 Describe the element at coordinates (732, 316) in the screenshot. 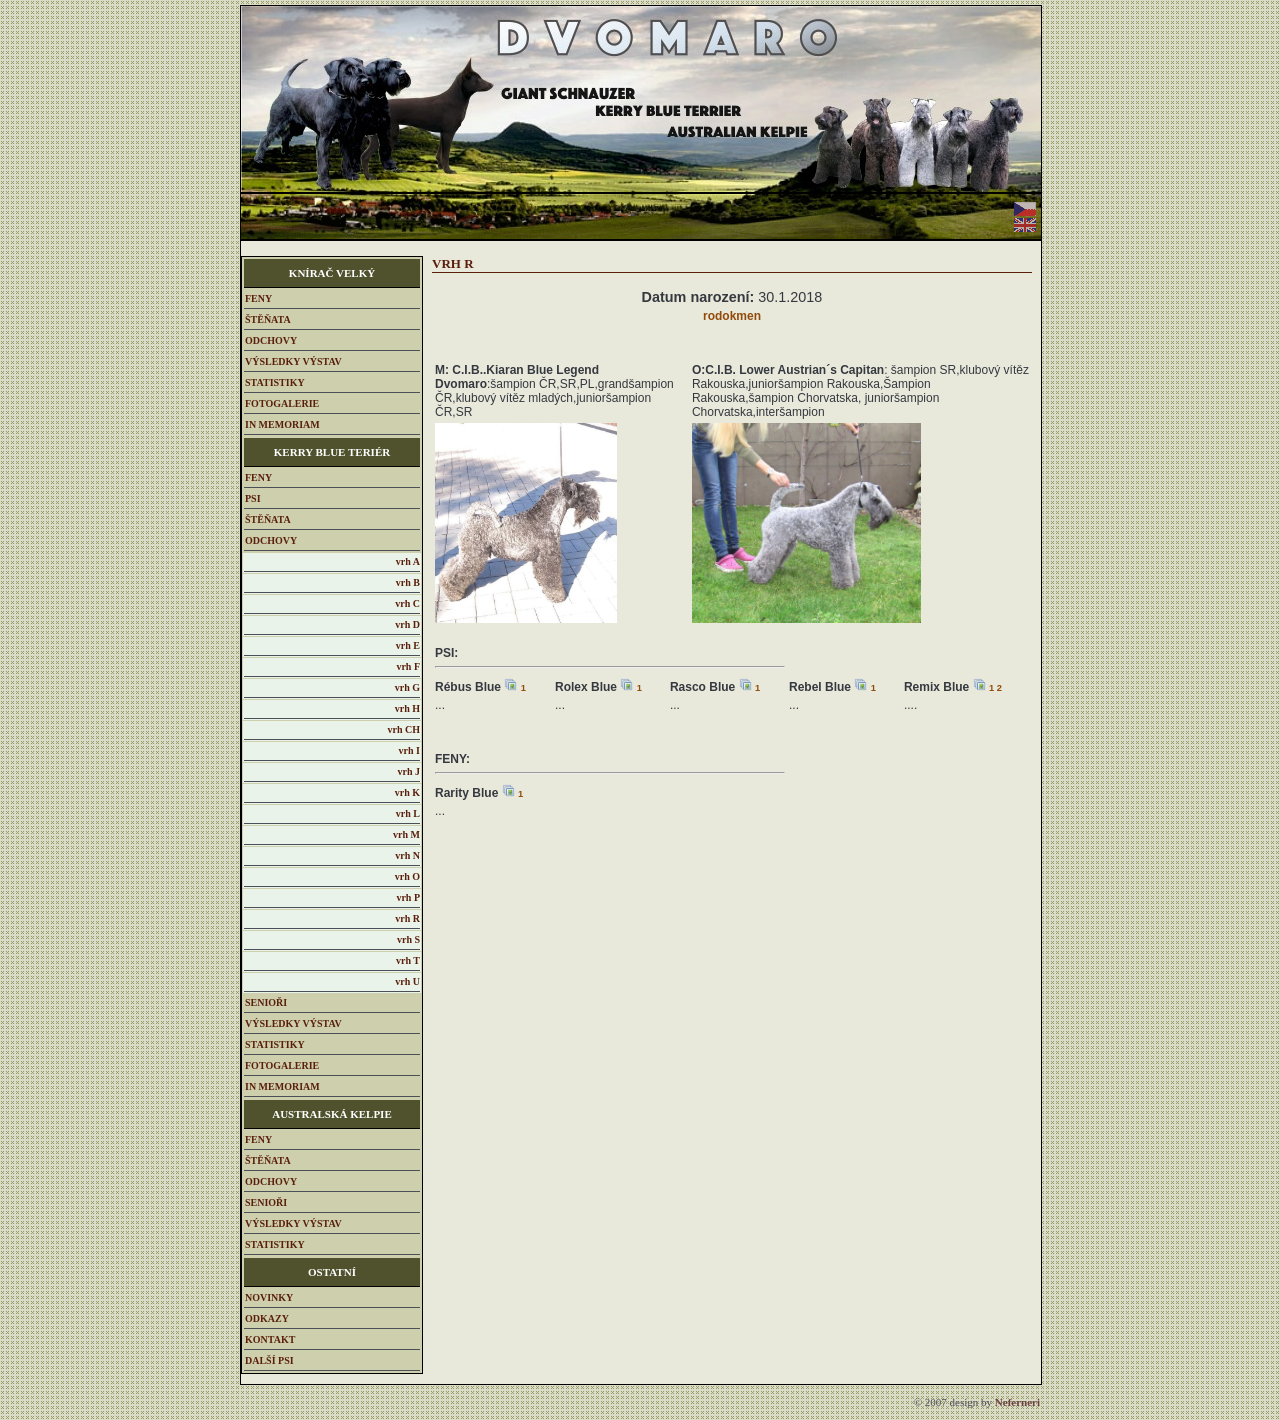

I see `rodokmen` at that location.